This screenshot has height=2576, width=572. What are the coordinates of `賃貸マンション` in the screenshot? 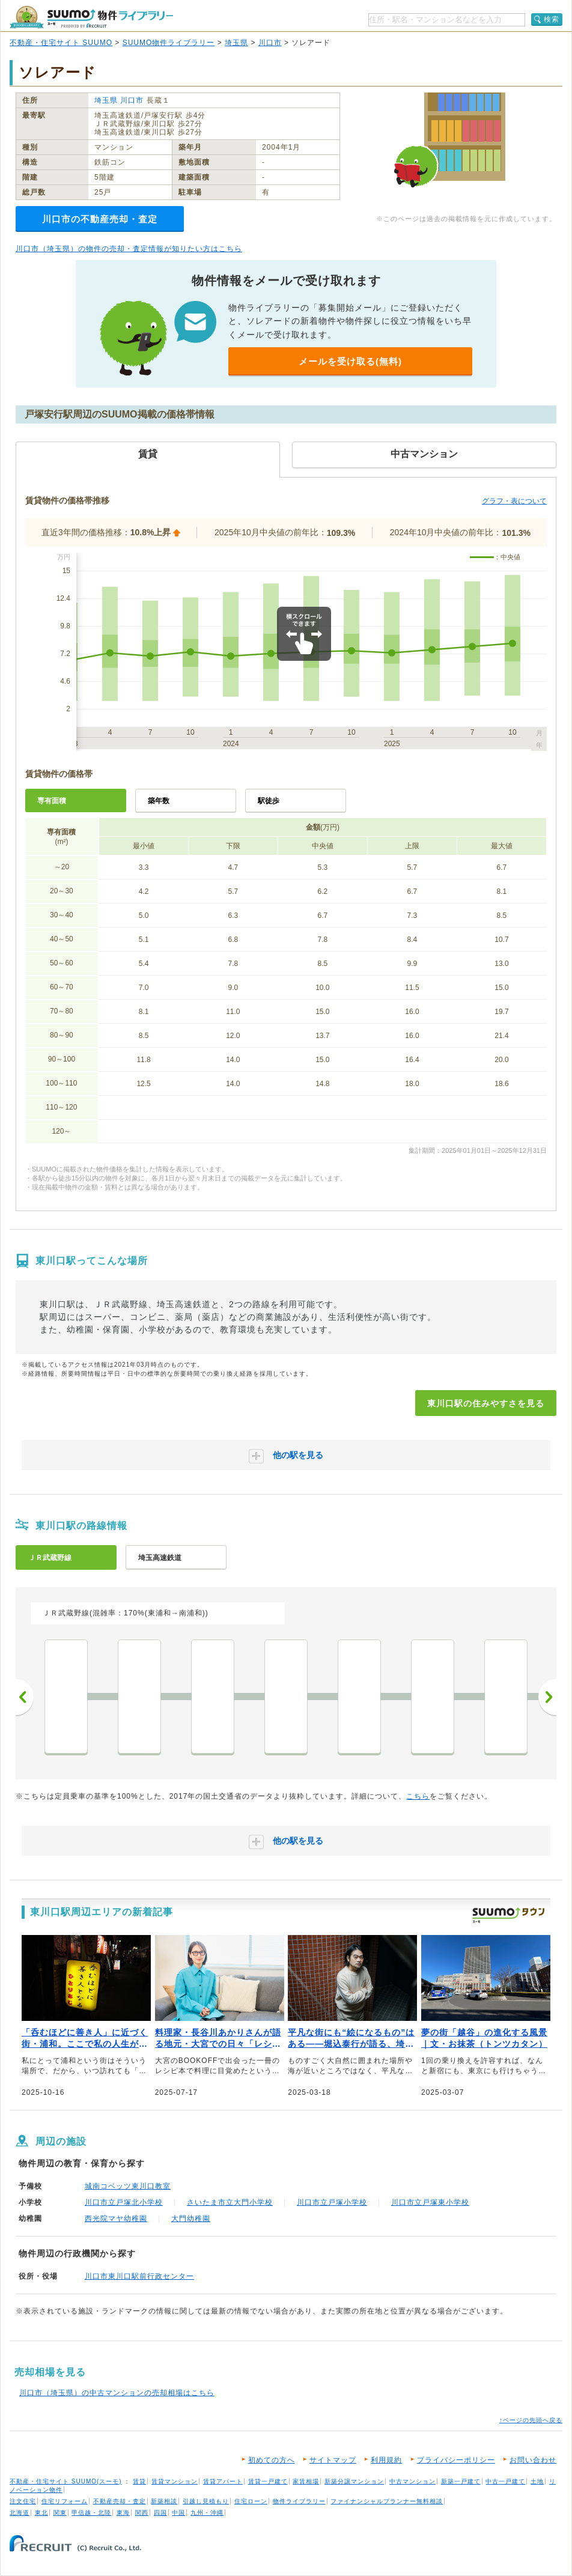 It's located at (174, 2481).